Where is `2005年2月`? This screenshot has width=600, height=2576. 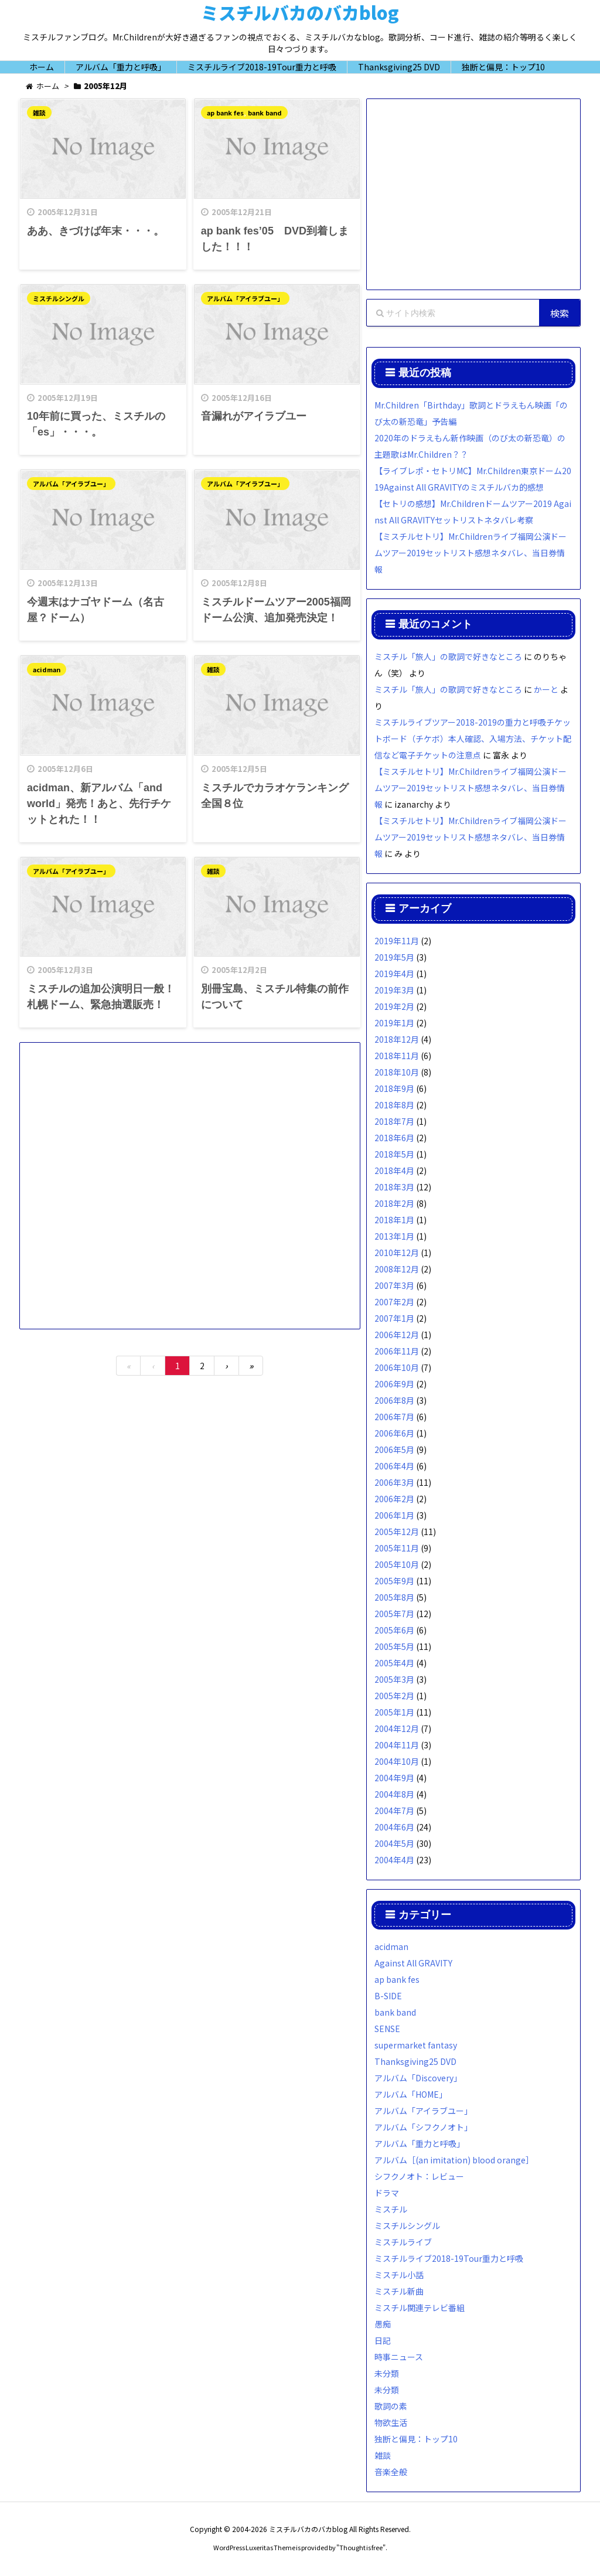
2005年2月 is located at coordinates (394, 1696).